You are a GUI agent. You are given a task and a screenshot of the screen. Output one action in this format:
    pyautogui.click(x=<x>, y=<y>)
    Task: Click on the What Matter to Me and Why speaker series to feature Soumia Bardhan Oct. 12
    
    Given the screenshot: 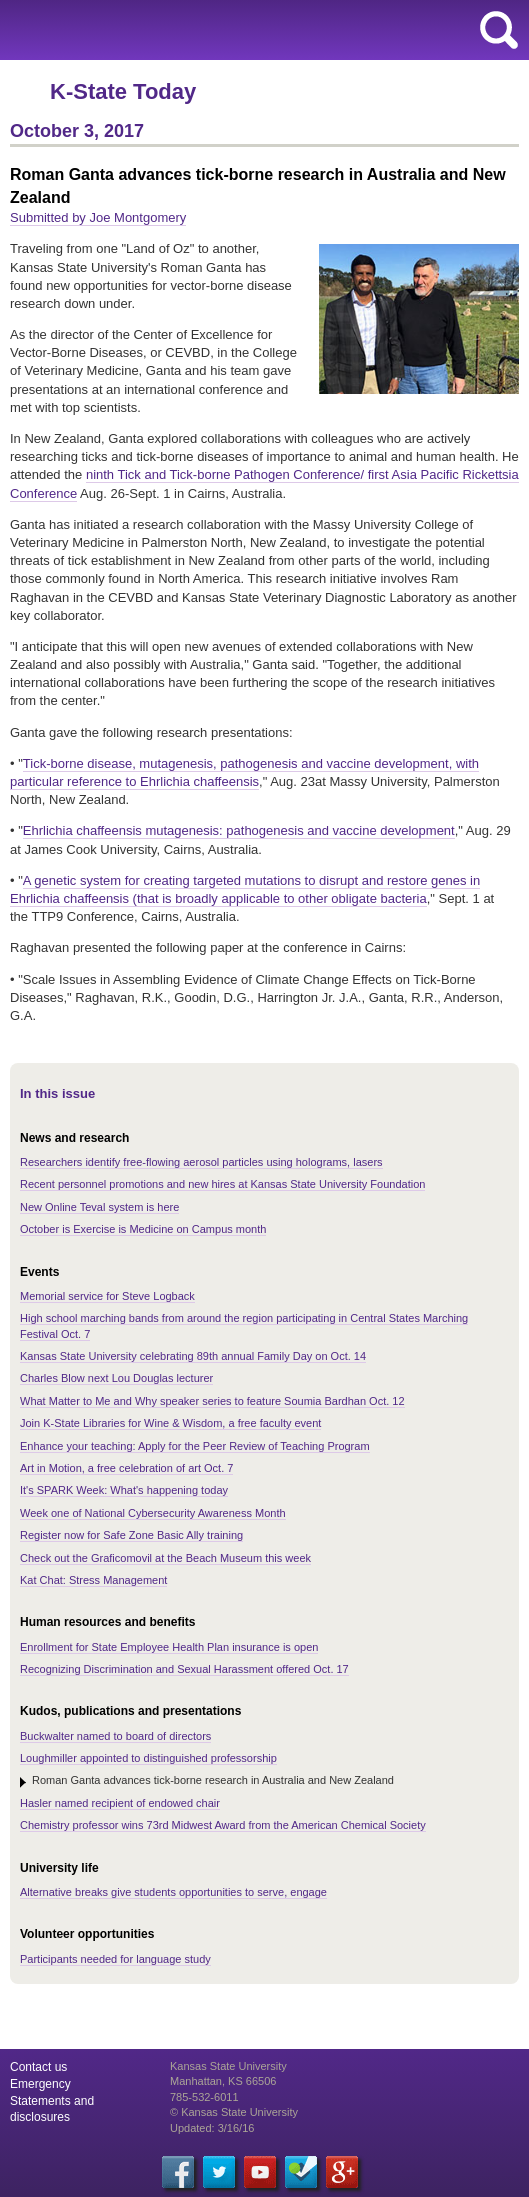 What is the action you would take?
    pyautogui.click(x=212, y=1401)
    